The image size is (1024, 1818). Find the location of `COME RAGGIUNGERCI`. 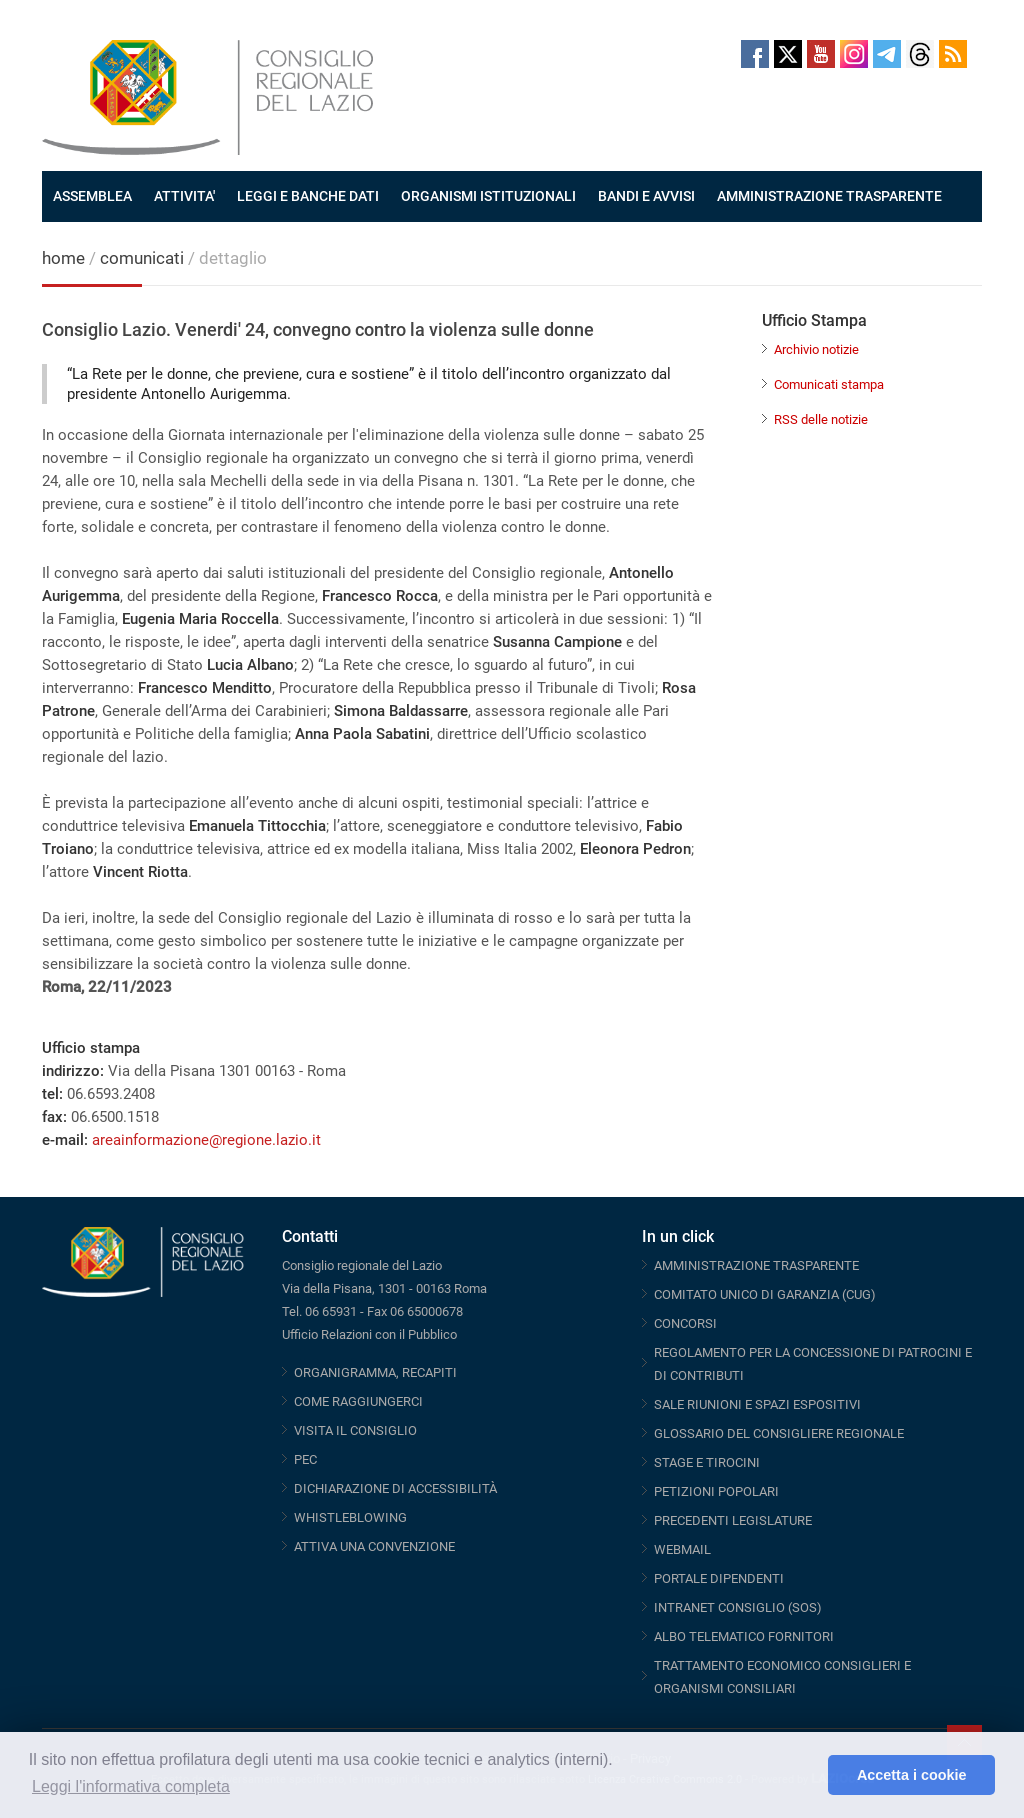

COME RAGGIUNGERCI is located at coordinates (358, 1401).